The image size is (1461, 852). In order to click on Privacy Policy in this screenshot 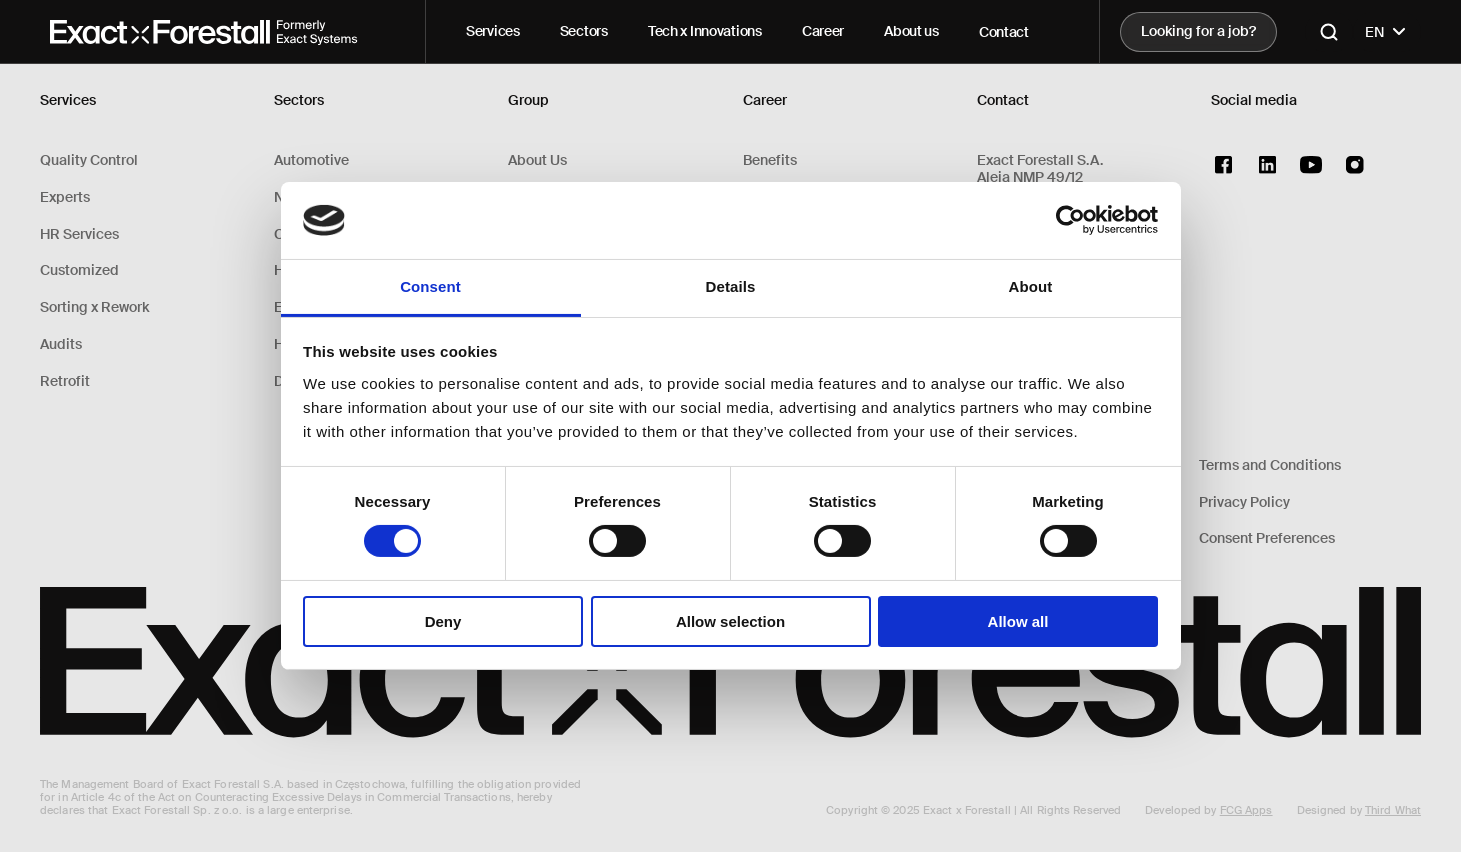, I will do `click(1244, 502)`.